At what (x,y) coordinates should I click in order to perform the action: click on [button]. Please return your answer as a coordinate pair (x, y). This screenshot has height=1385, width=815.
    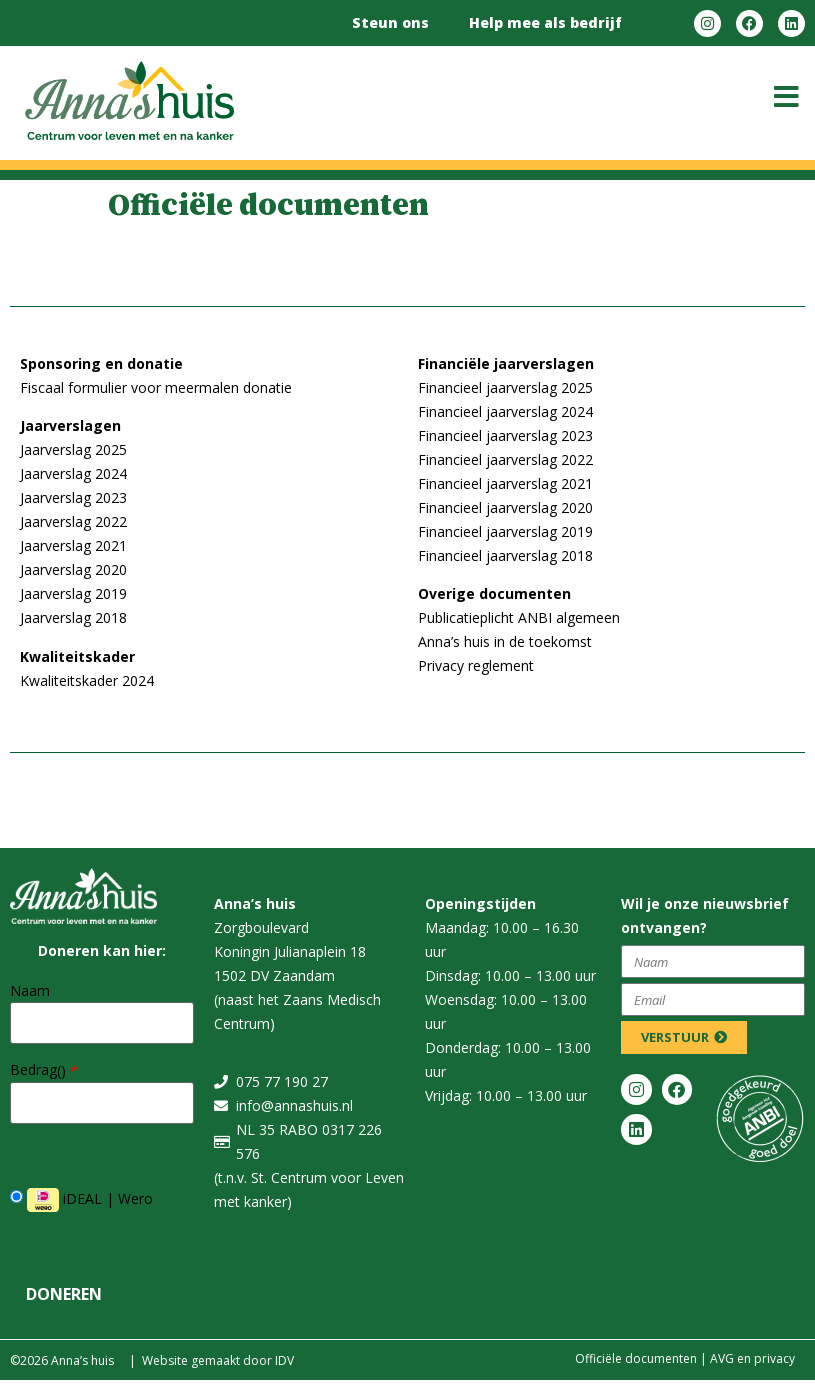
    Looking at the image, I should click on (785, 97).